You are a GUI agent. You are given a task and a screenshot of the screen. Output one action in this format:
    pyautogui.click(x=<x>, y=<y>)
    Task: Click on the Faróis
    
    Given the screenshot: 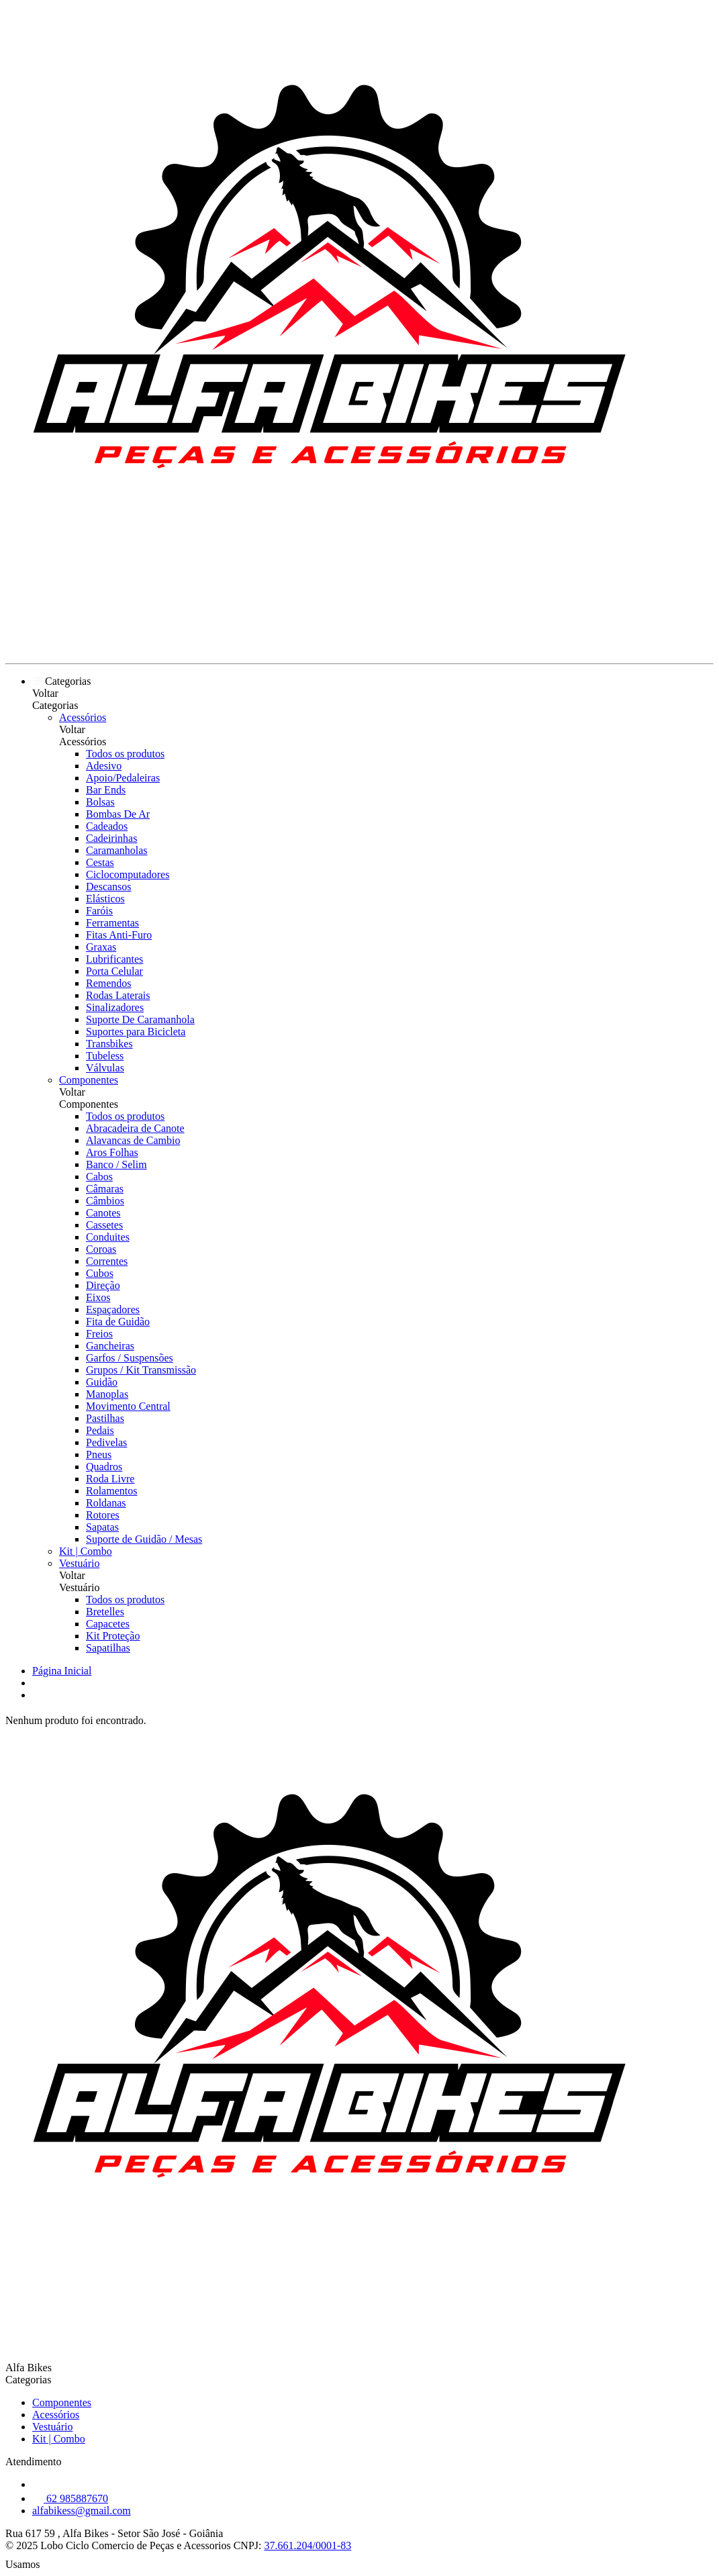 What is the action you would take?
    pyautogui.click(x=99, y=910)
    